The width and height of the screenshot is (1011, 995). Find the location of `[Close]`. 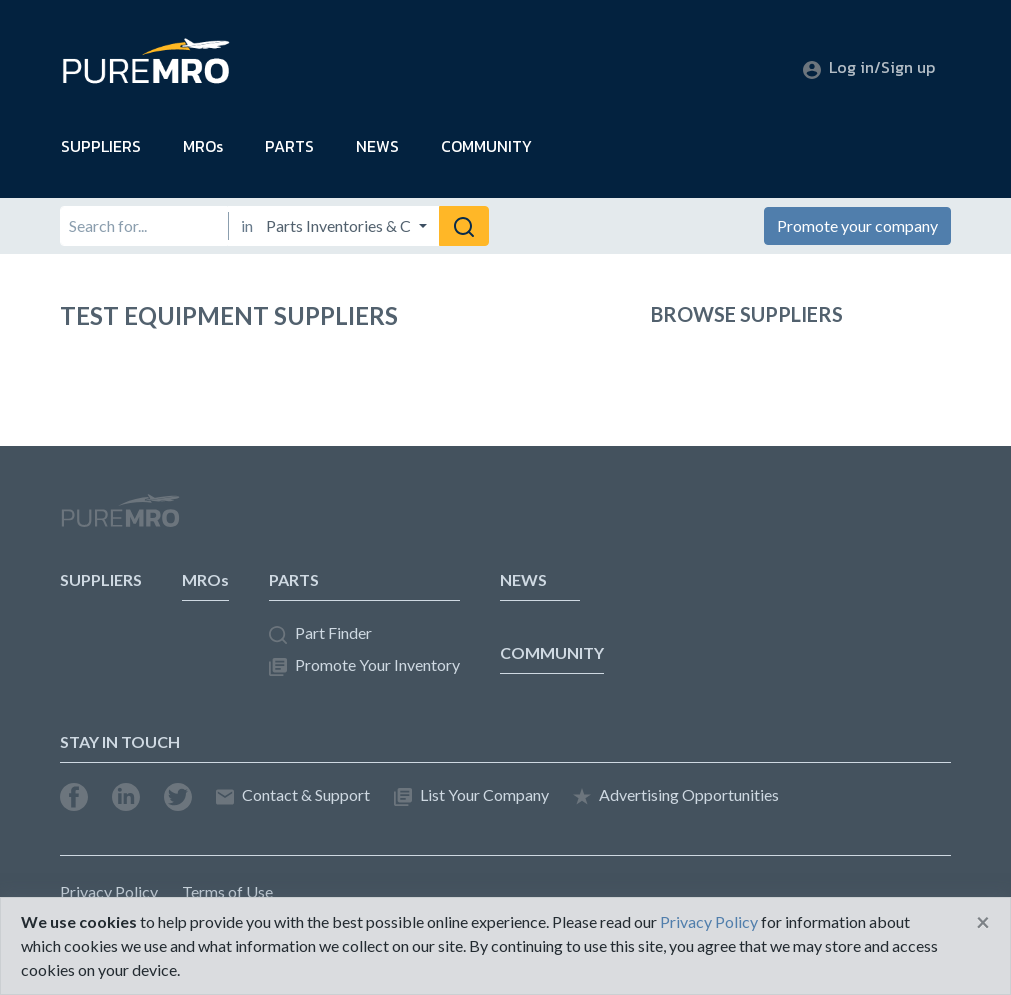

[Close] is located at coordinates (983, 922).